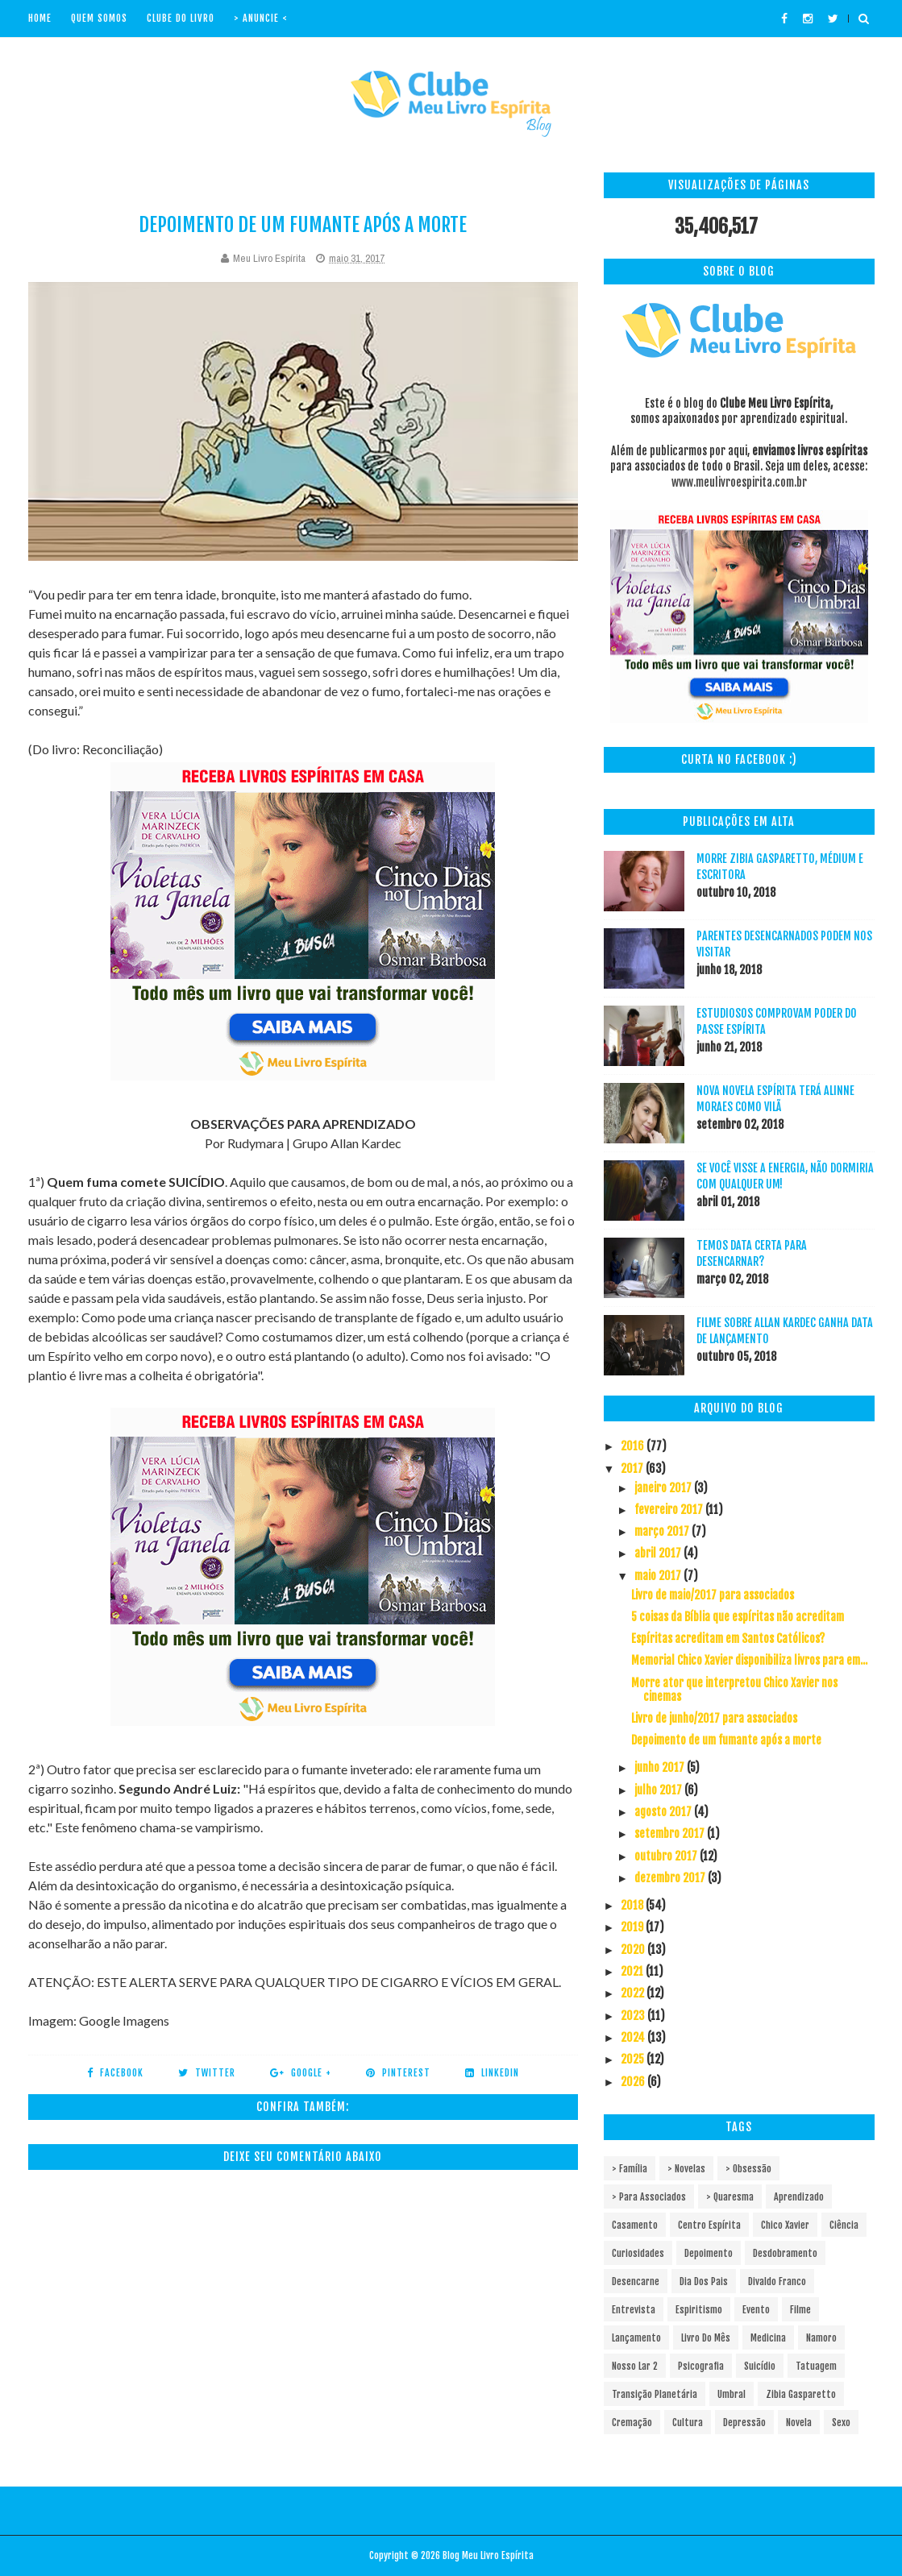 Image resolution: width=902 pixels, height=2576 pixels. What do you see at coordinates (659, 1576) in the screenshot?
I see `maio 2017` at bounding box center [659, 1576].